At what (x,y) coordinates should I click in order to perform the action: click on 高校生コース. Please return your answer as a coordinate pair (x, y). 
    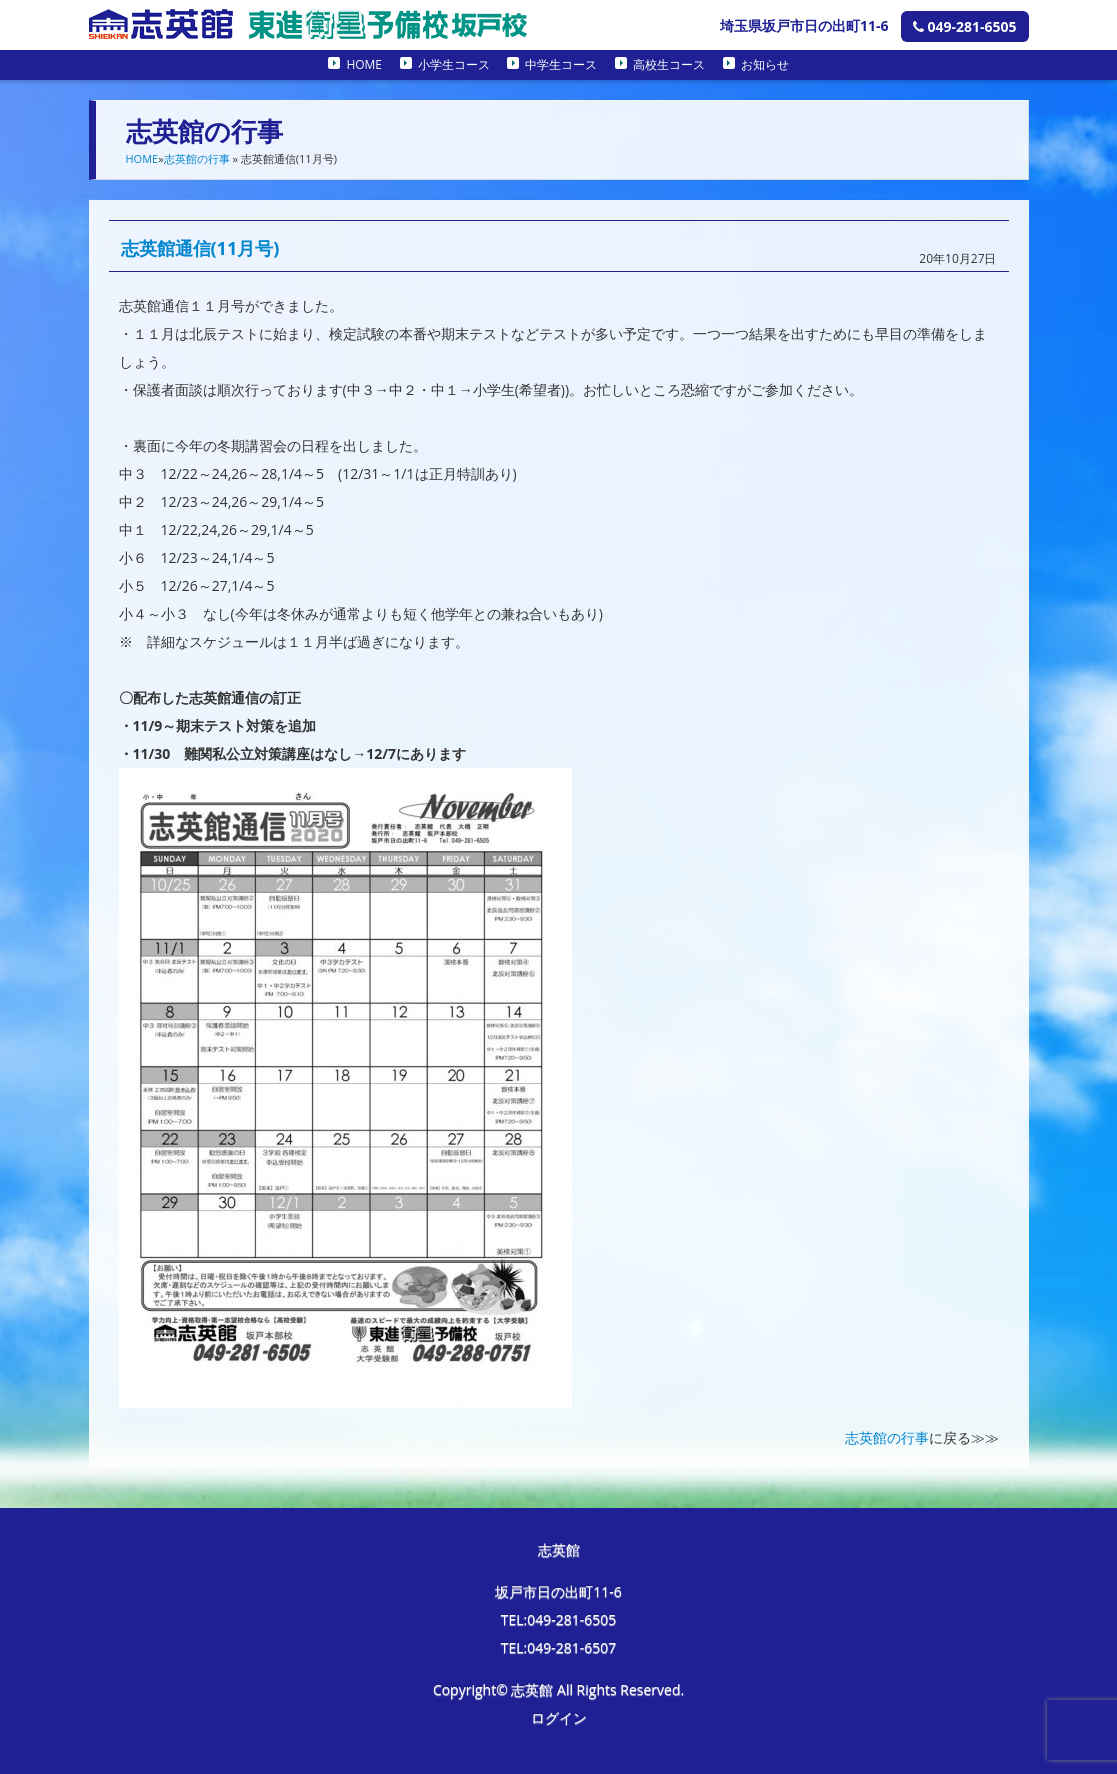
    Looking at the image, I should click on (669, 64).